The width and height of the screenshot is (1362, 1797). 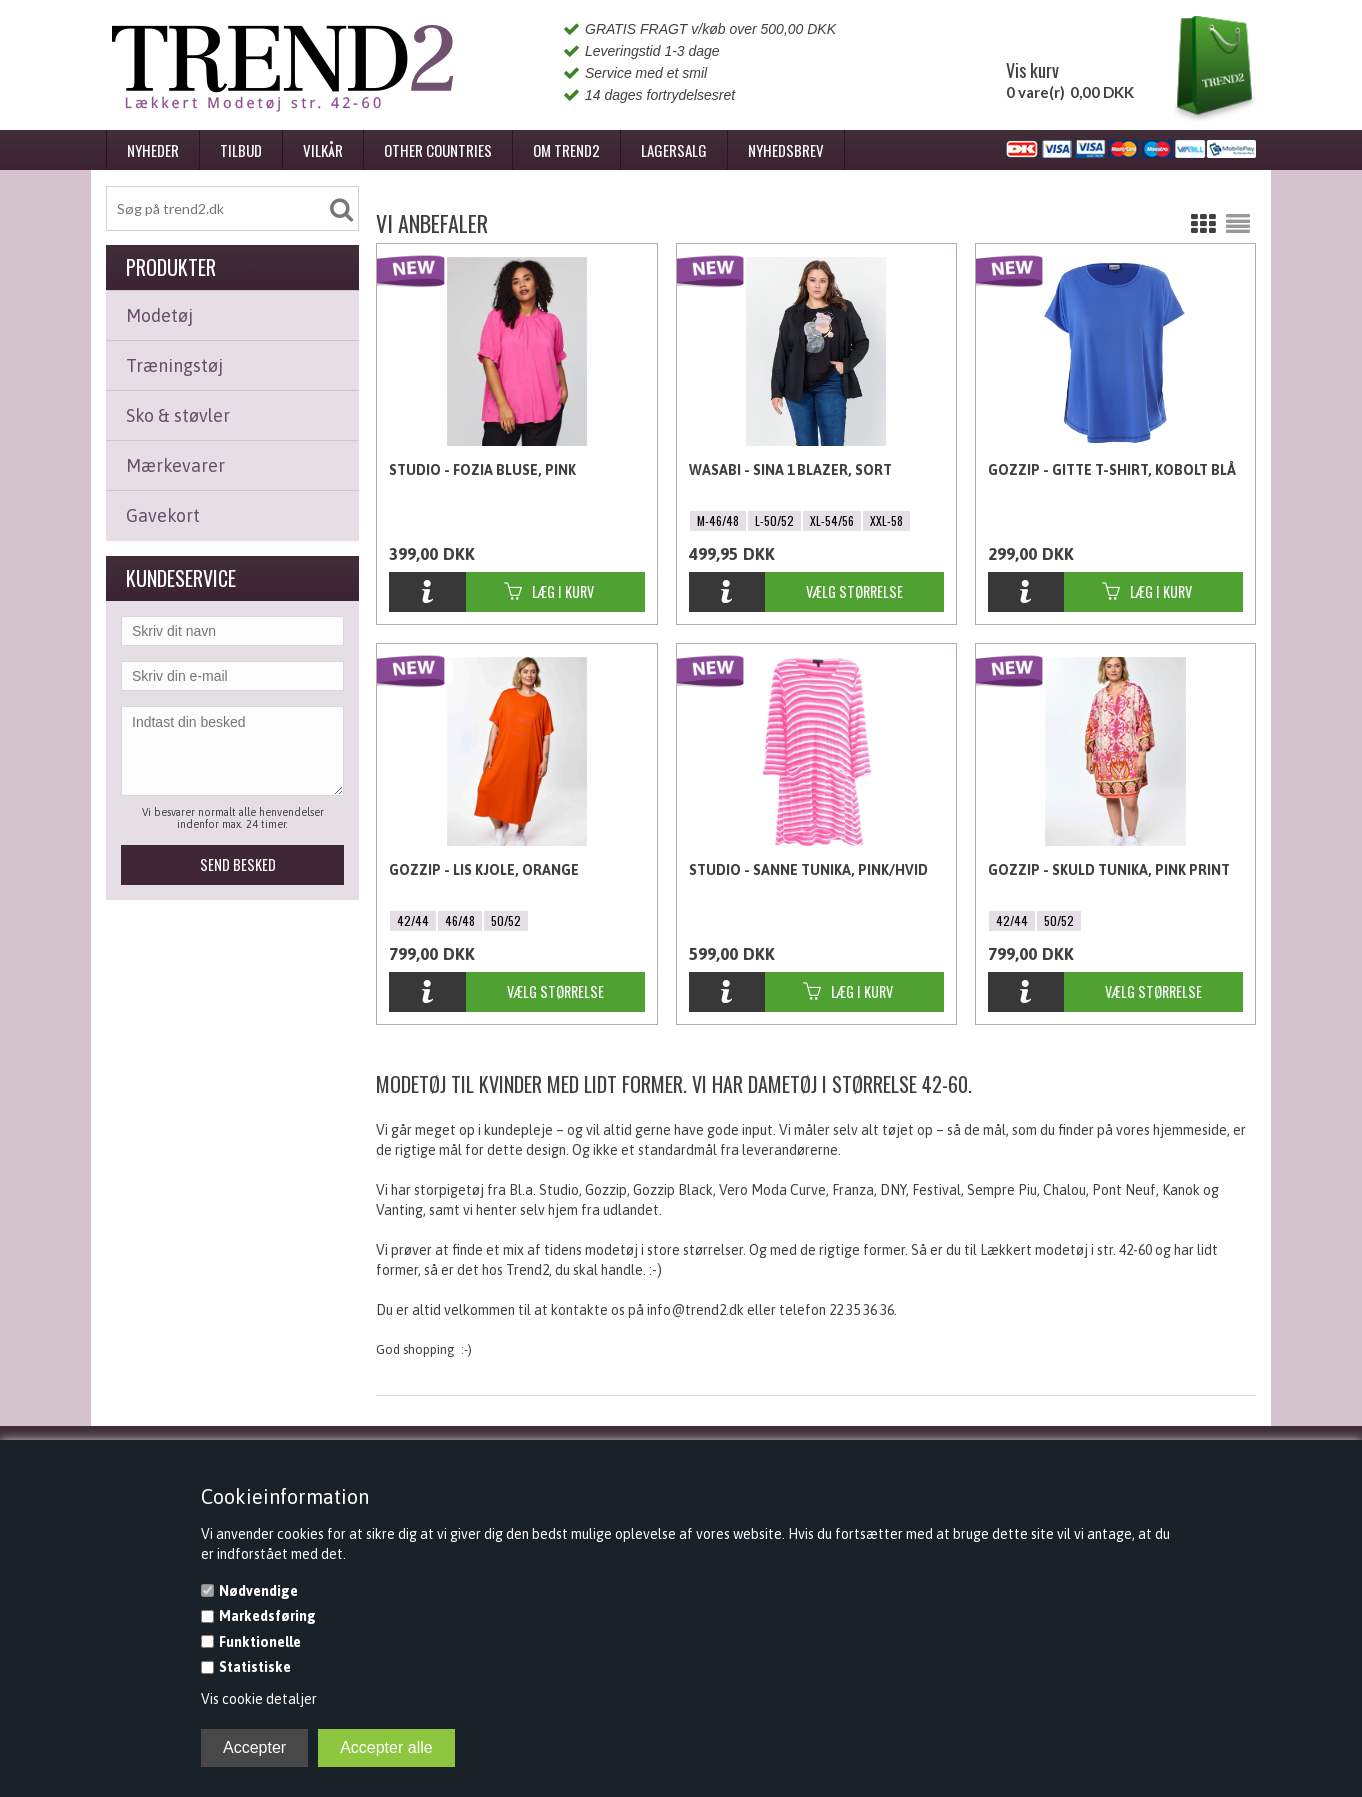 I want to click on Vis cookie detaljer, so click(x=259, y=1699).